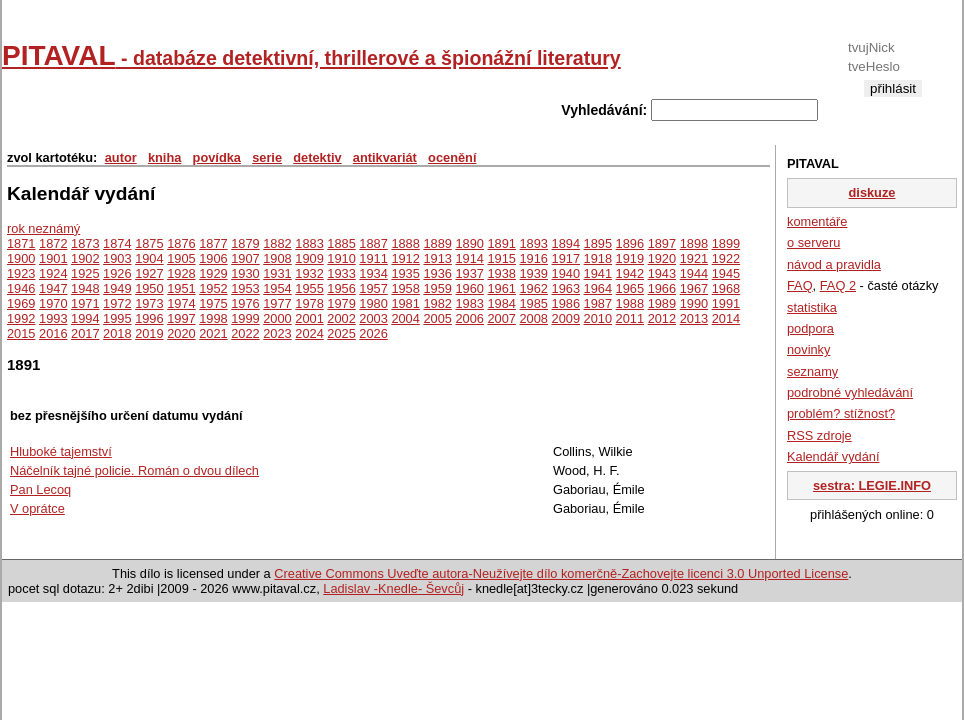 This screenshot has height=720, width=964. I want to click on statistika, so click(812, 307).